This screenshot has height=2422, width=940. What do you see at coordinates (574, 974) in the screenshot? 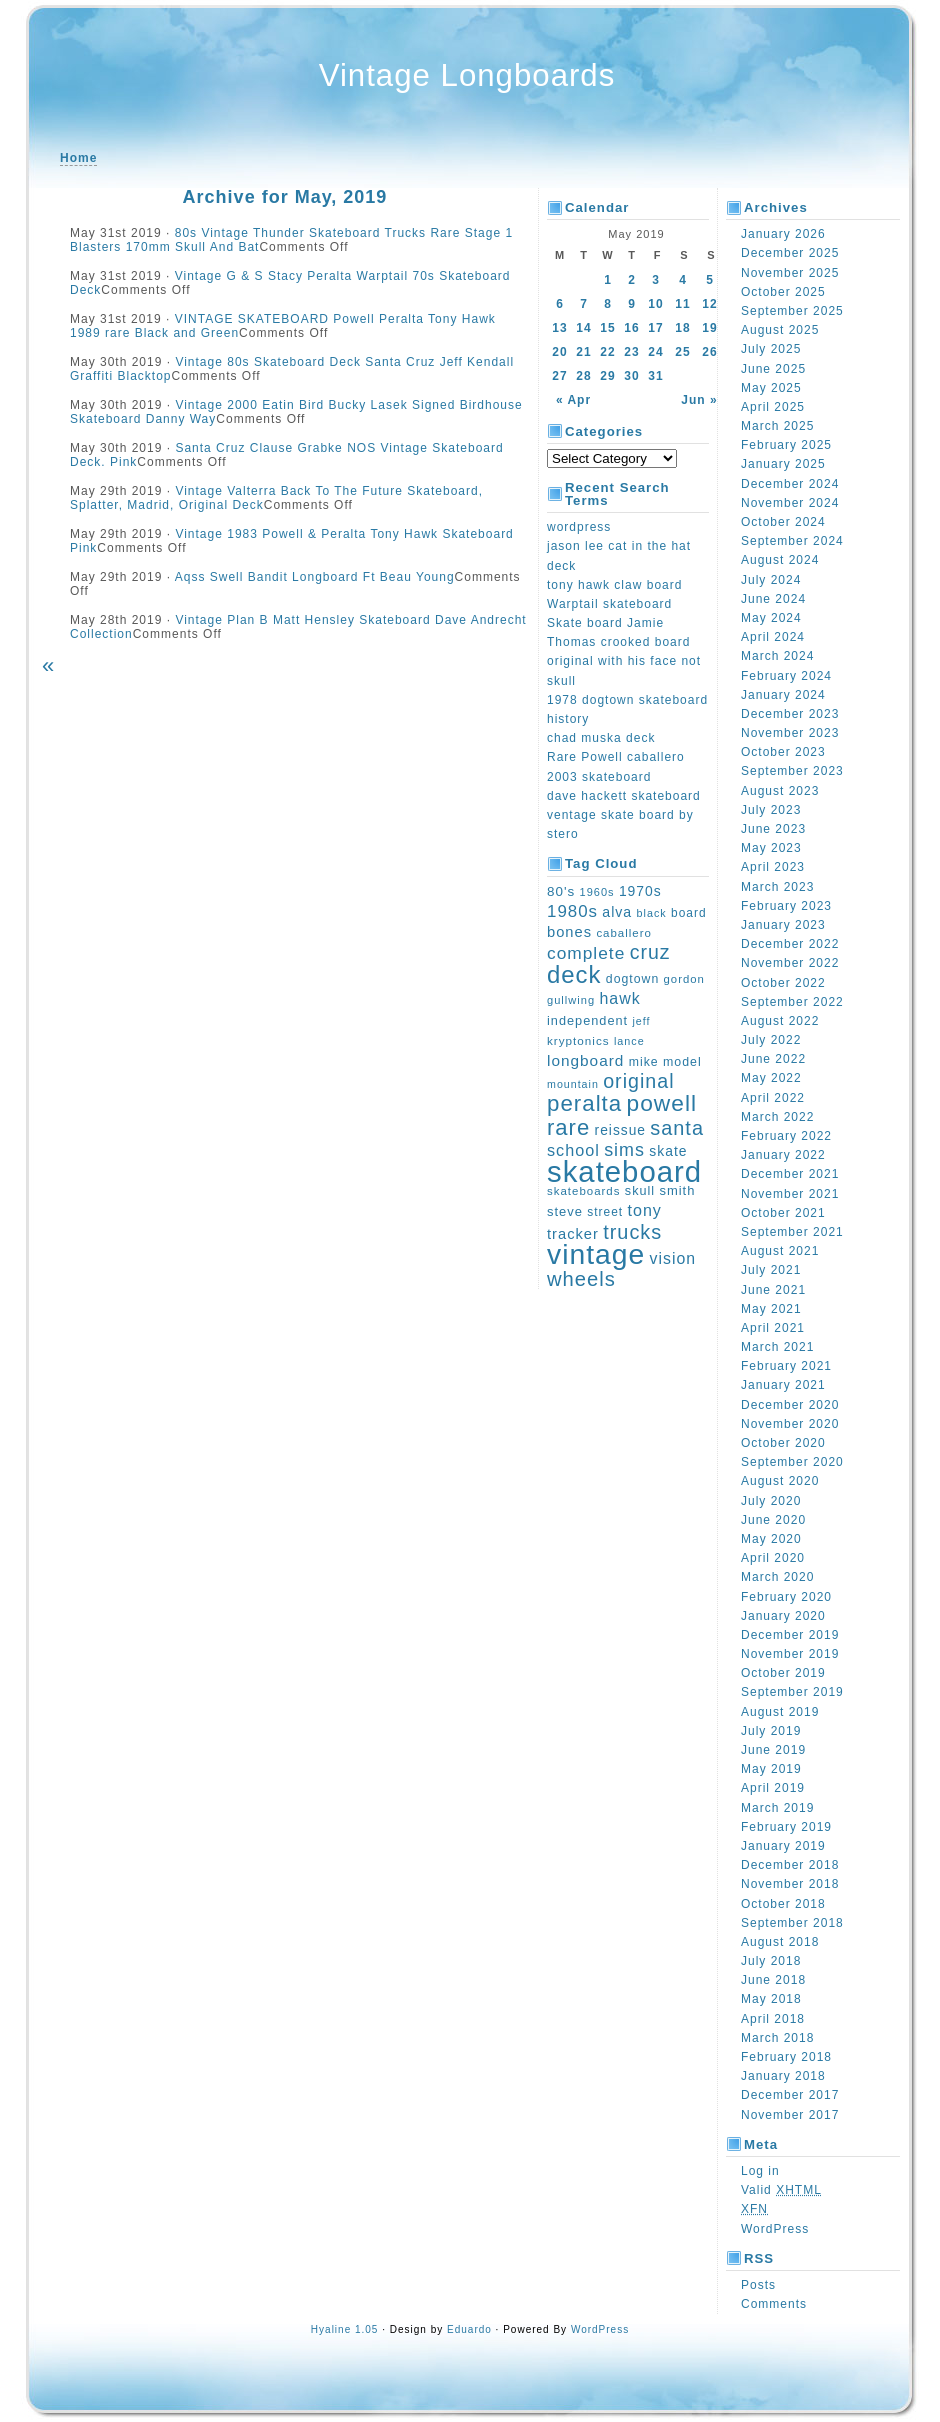
I see `deck` at bounding box center [574, 974].